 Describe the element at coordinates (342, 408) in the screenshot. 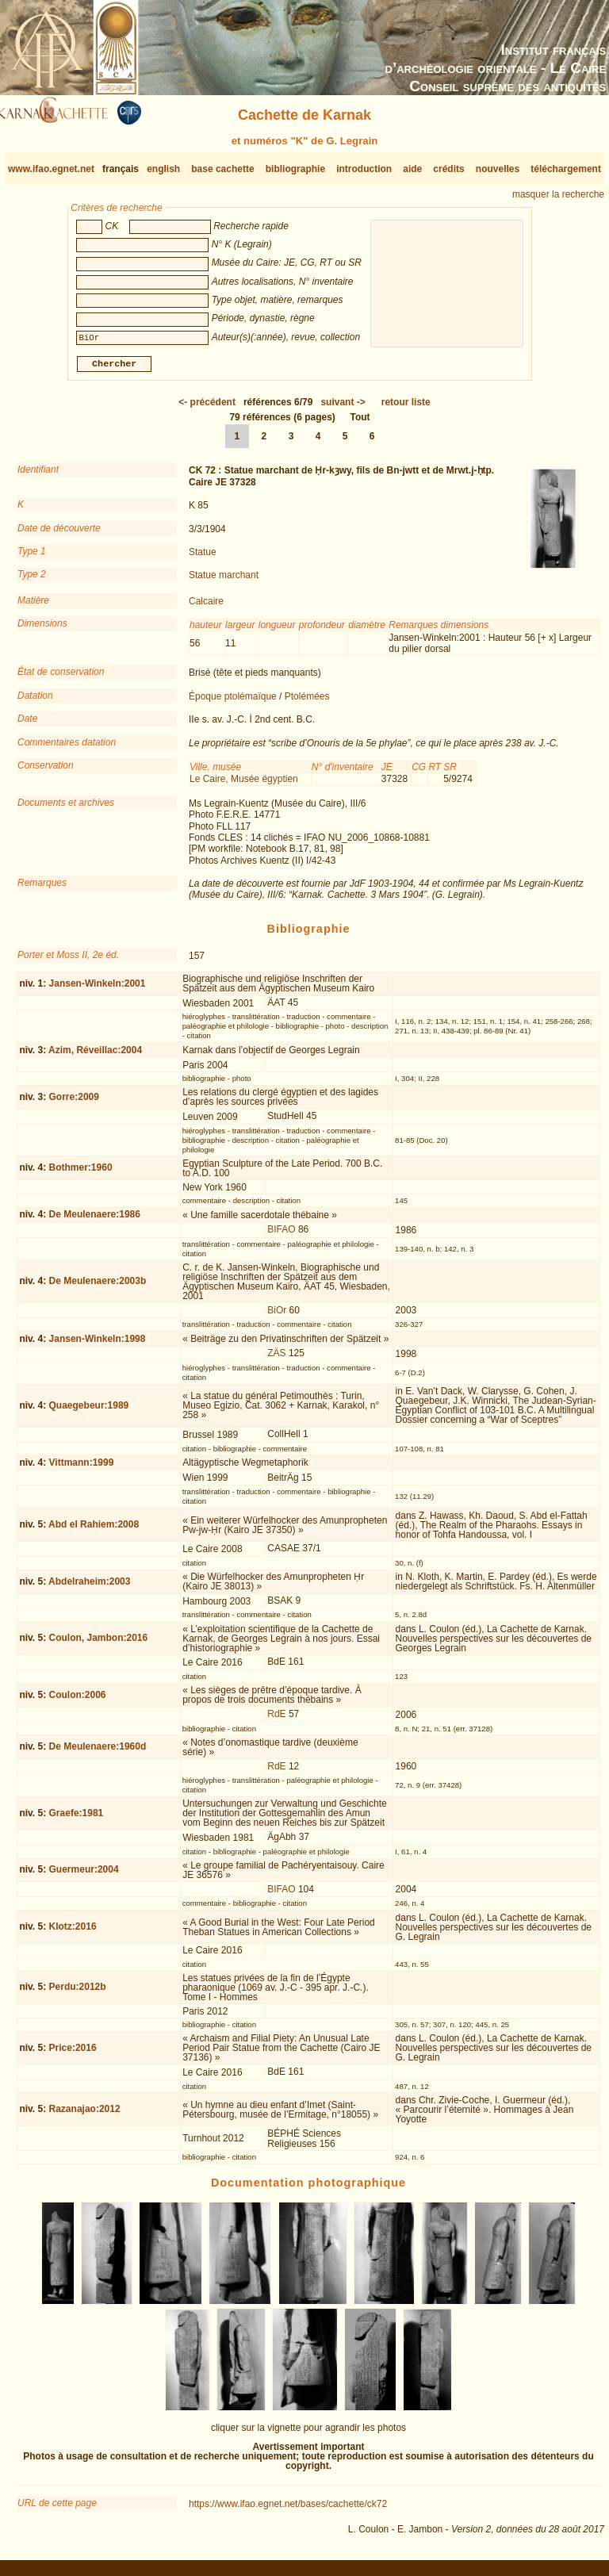

I see `->` at that location.